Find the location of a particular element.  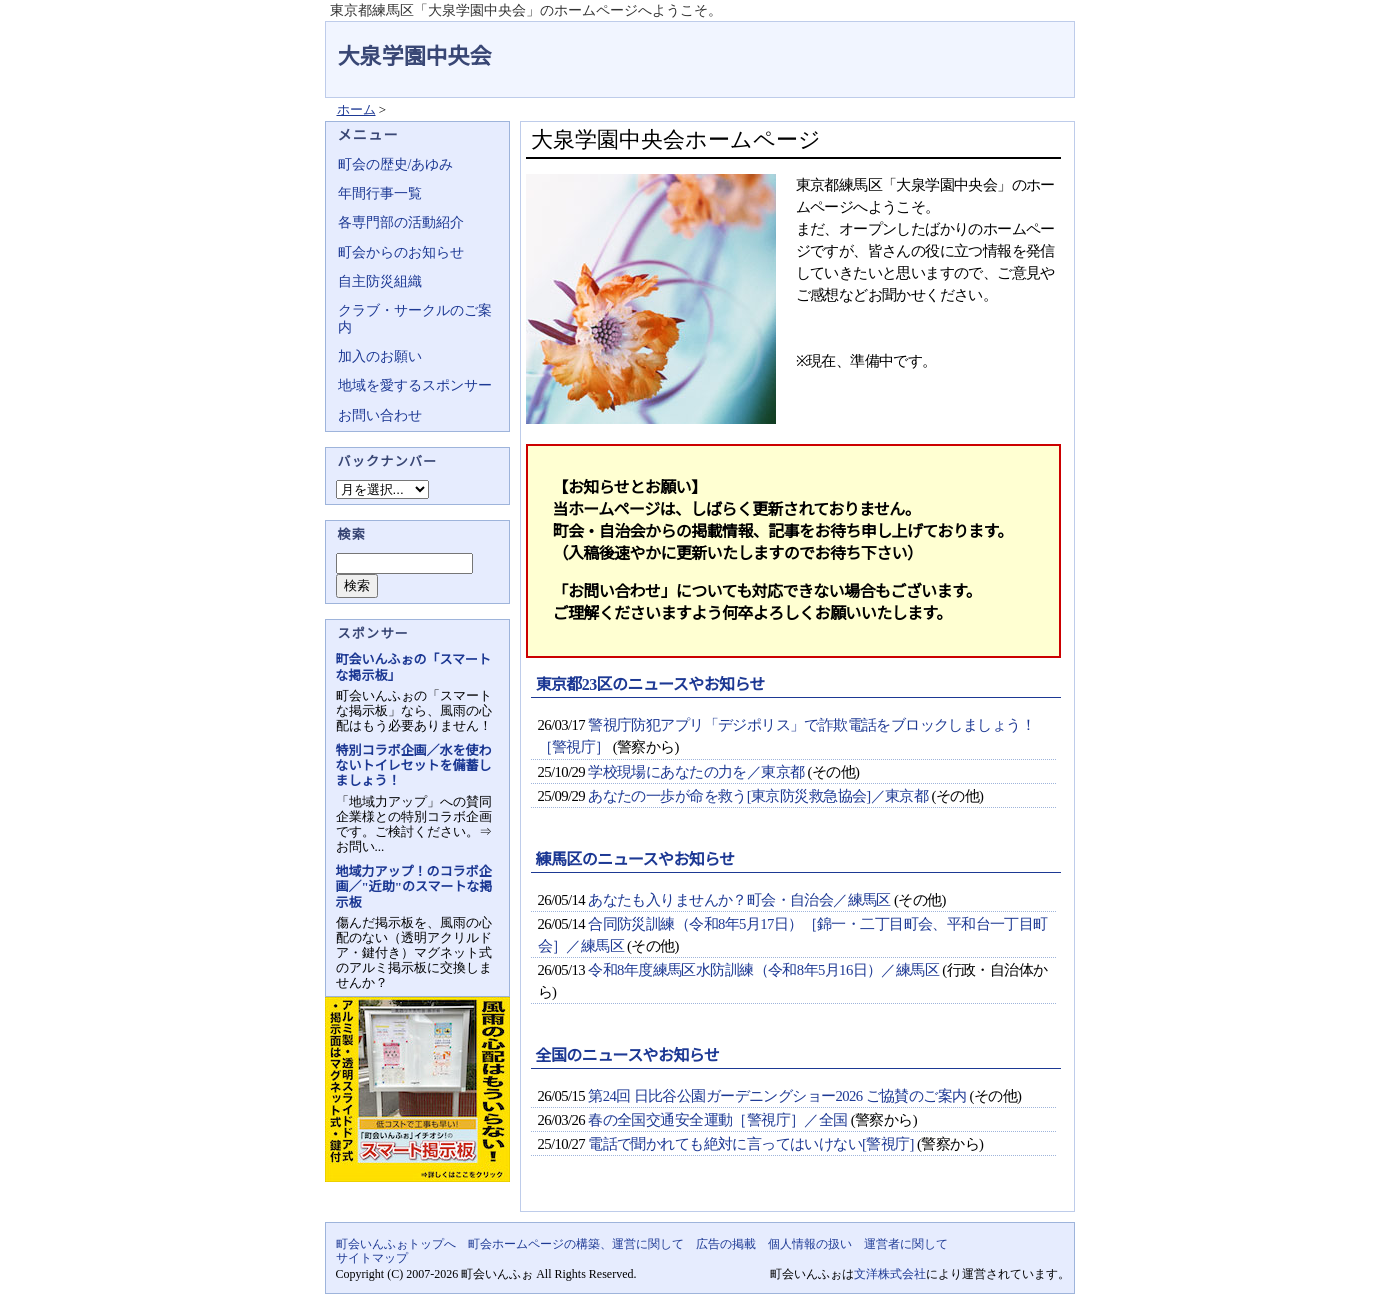

町会ホームページの構築、運営に関して is located at coordinates (576, 1244).